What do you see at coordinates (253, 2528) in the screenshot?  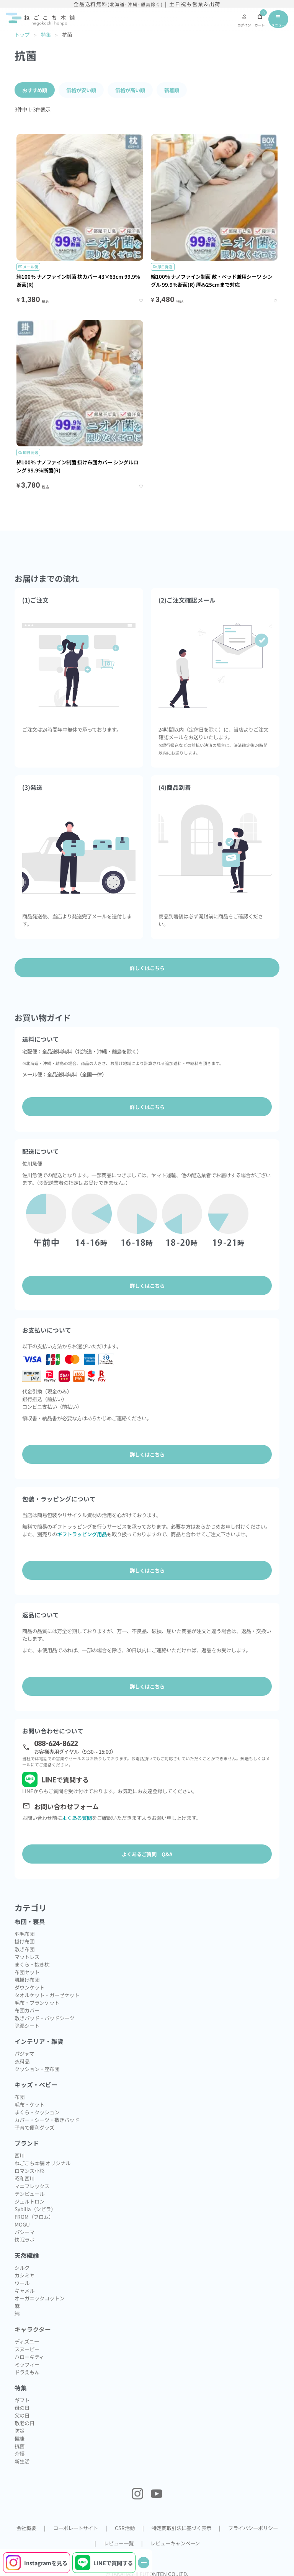 I see `プライバシーポリシー` at bounding box center [253, 2528].